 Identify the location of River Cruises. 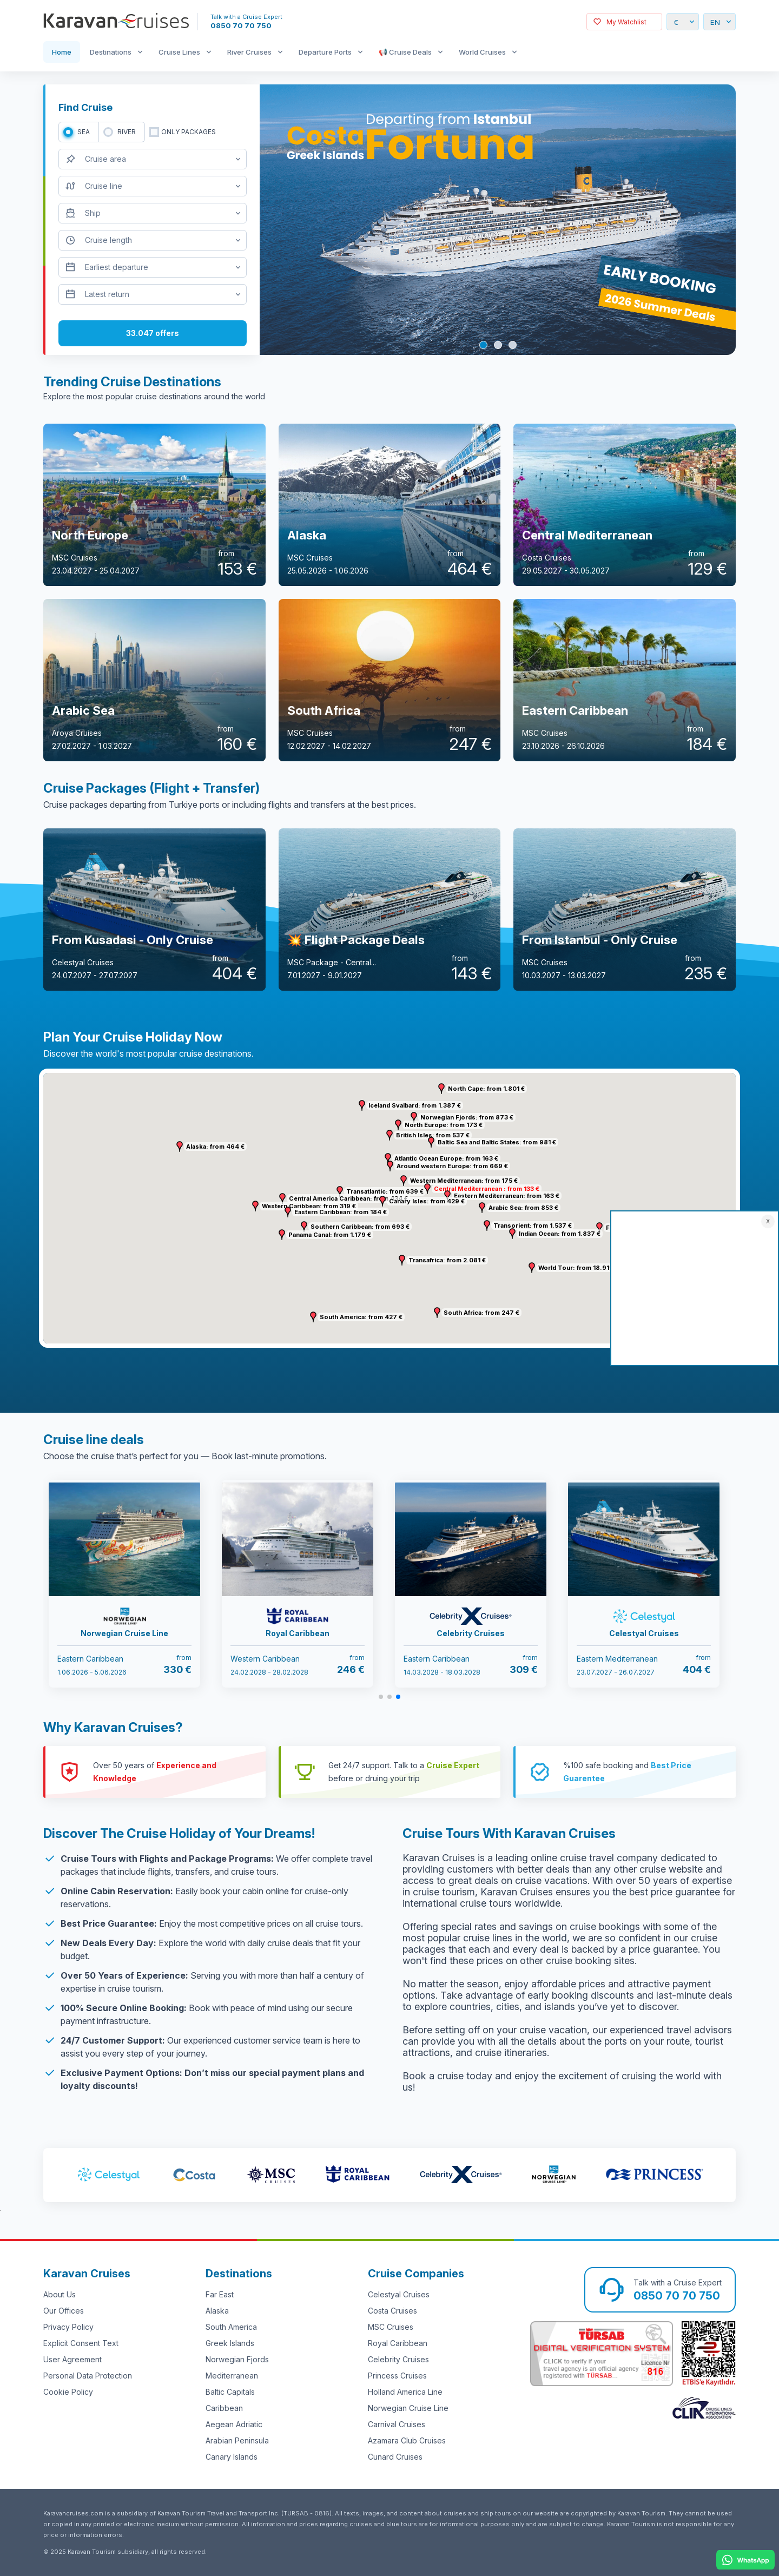
(249, 52).